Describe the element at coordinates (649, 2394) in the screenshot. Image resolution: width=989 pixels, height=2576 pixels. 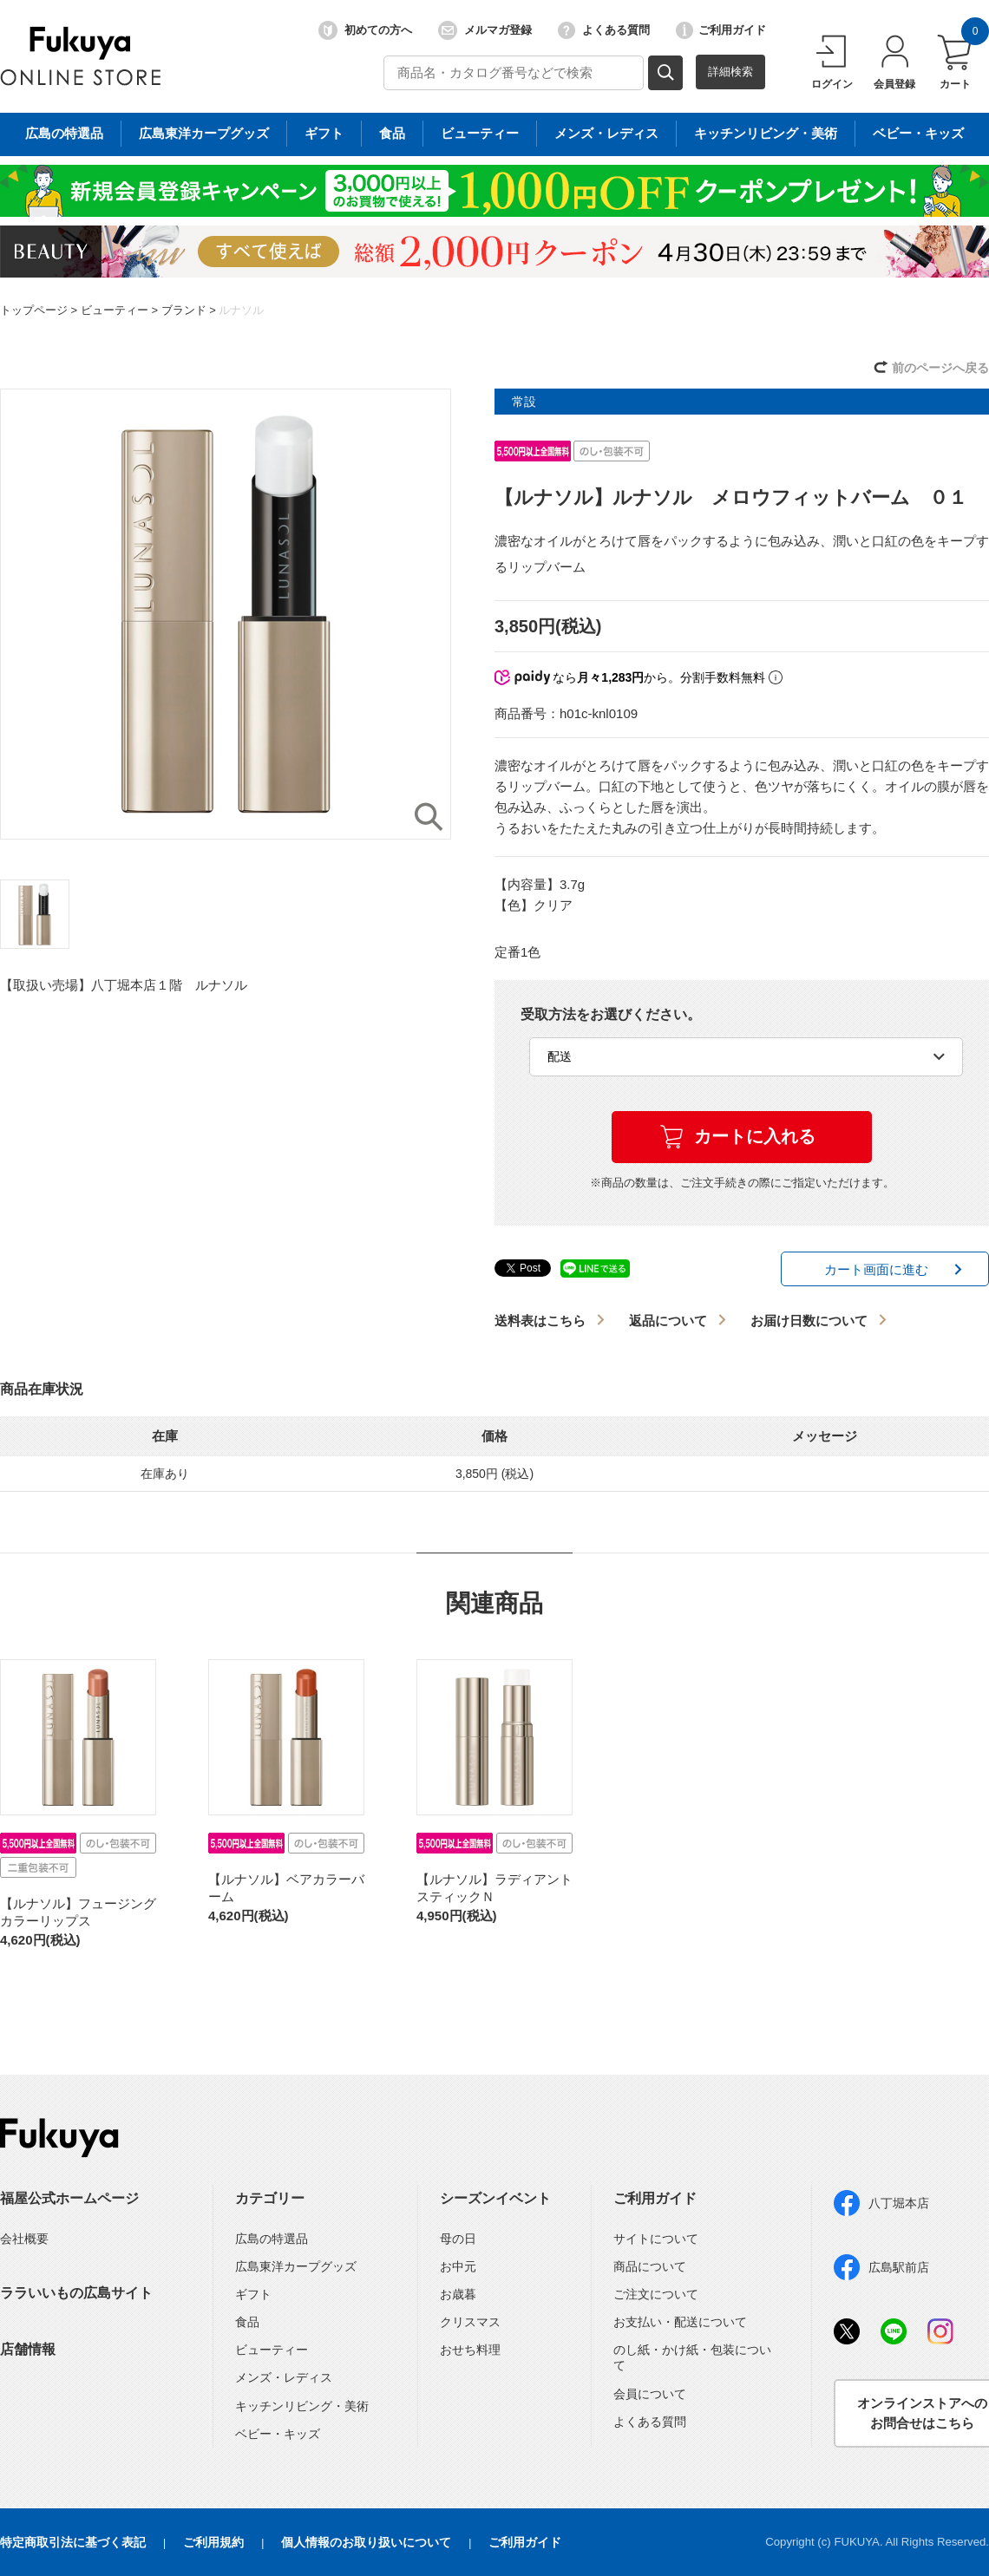
I see `会員について` at that location.